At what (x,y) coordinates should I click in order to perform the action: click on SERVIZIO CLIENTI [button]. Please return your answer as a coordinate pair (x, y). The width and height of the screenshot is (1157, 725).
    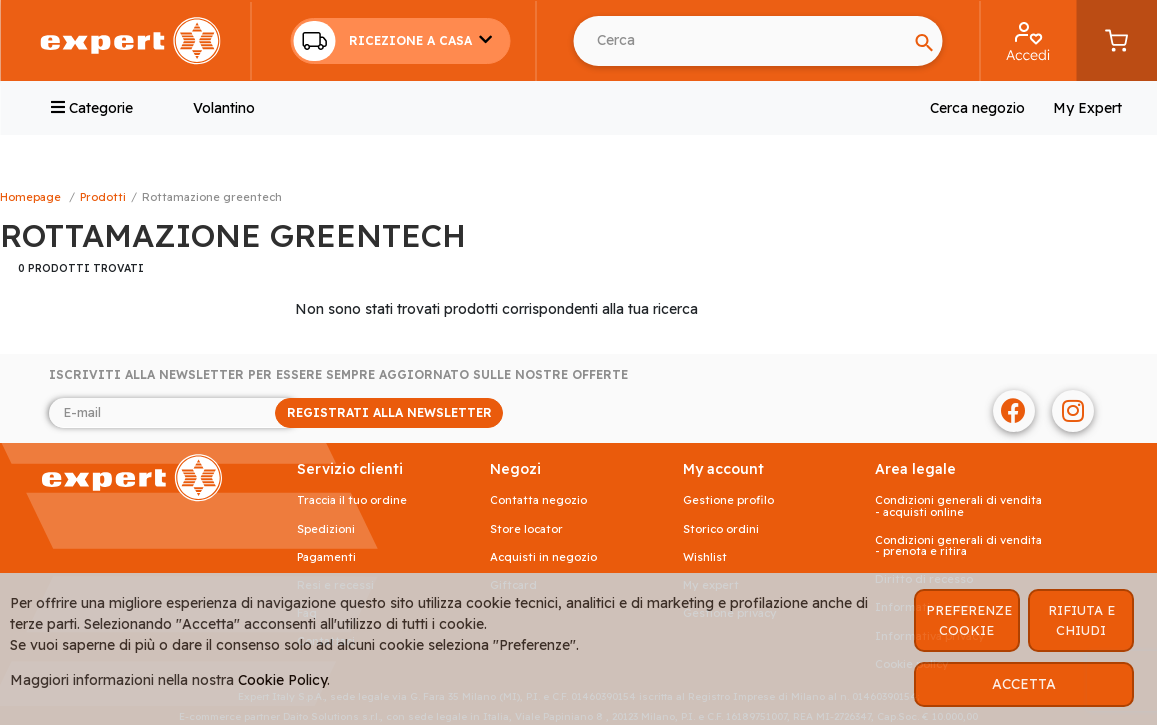
    Looking at the image, I should click on (350, 469).